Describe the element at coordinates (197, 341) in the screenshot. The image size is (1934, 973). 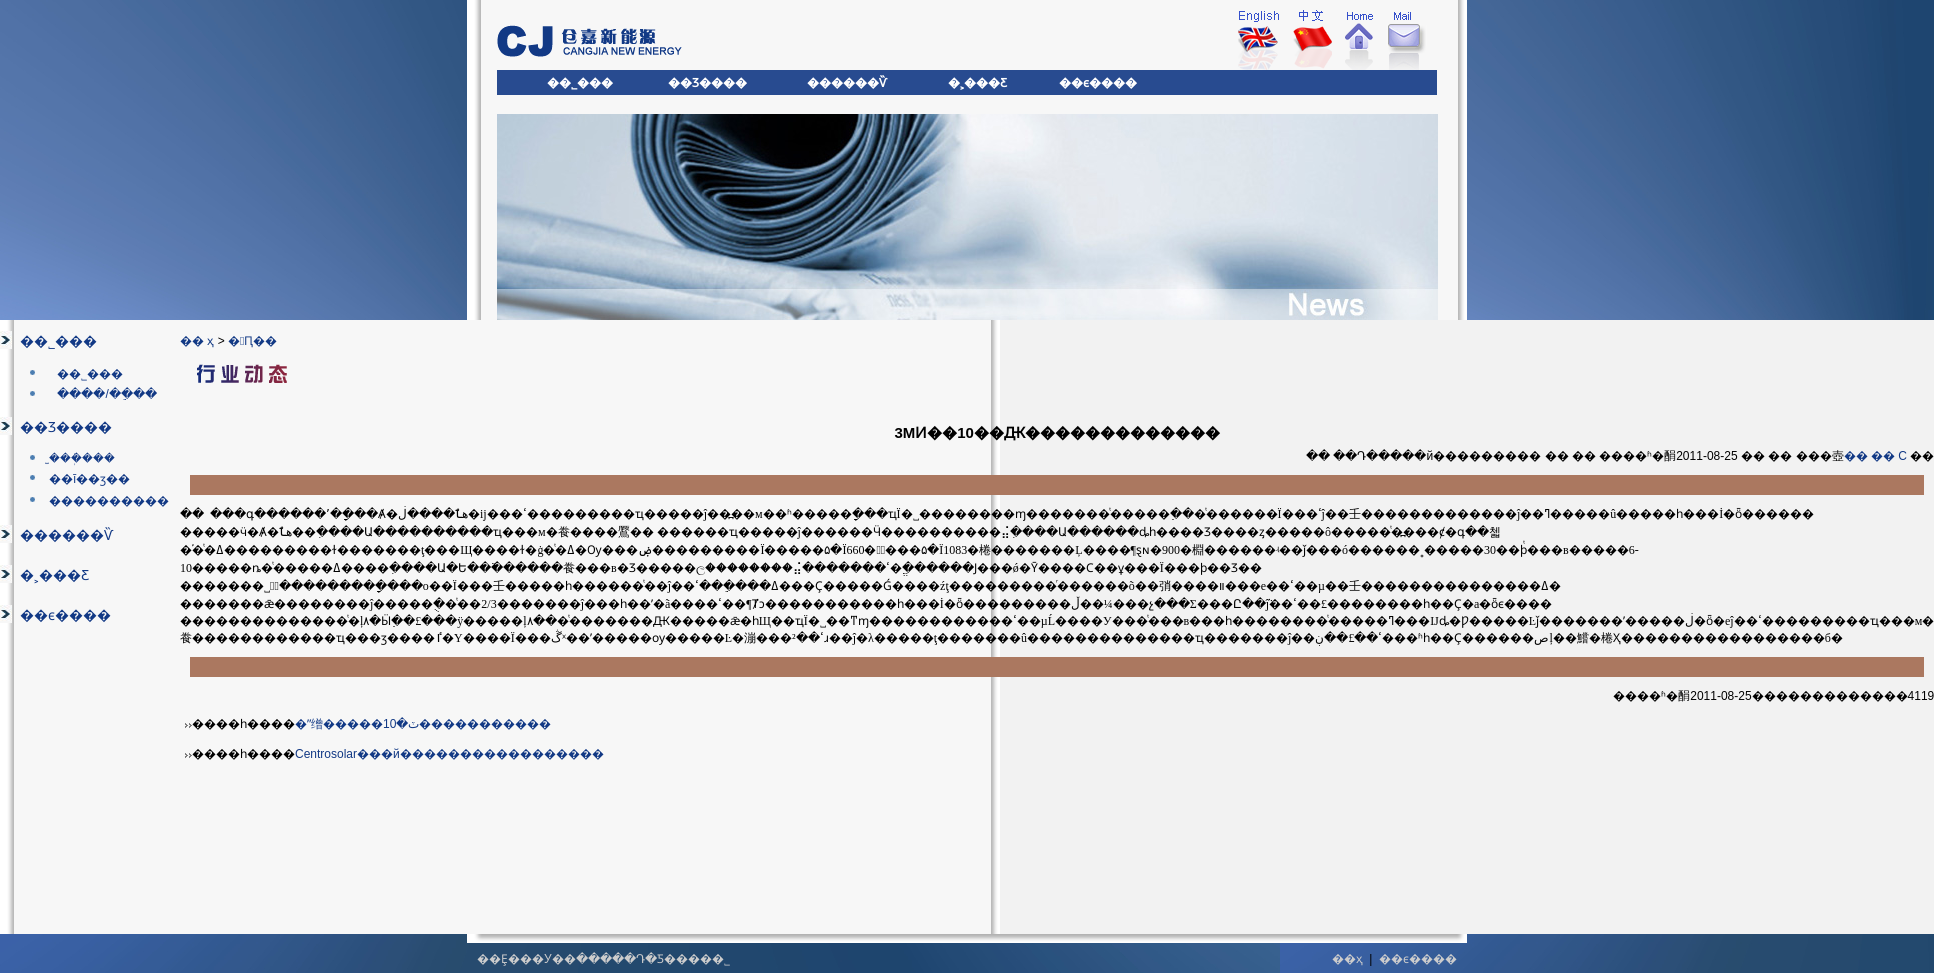
I see `�� ҳ` at that location.